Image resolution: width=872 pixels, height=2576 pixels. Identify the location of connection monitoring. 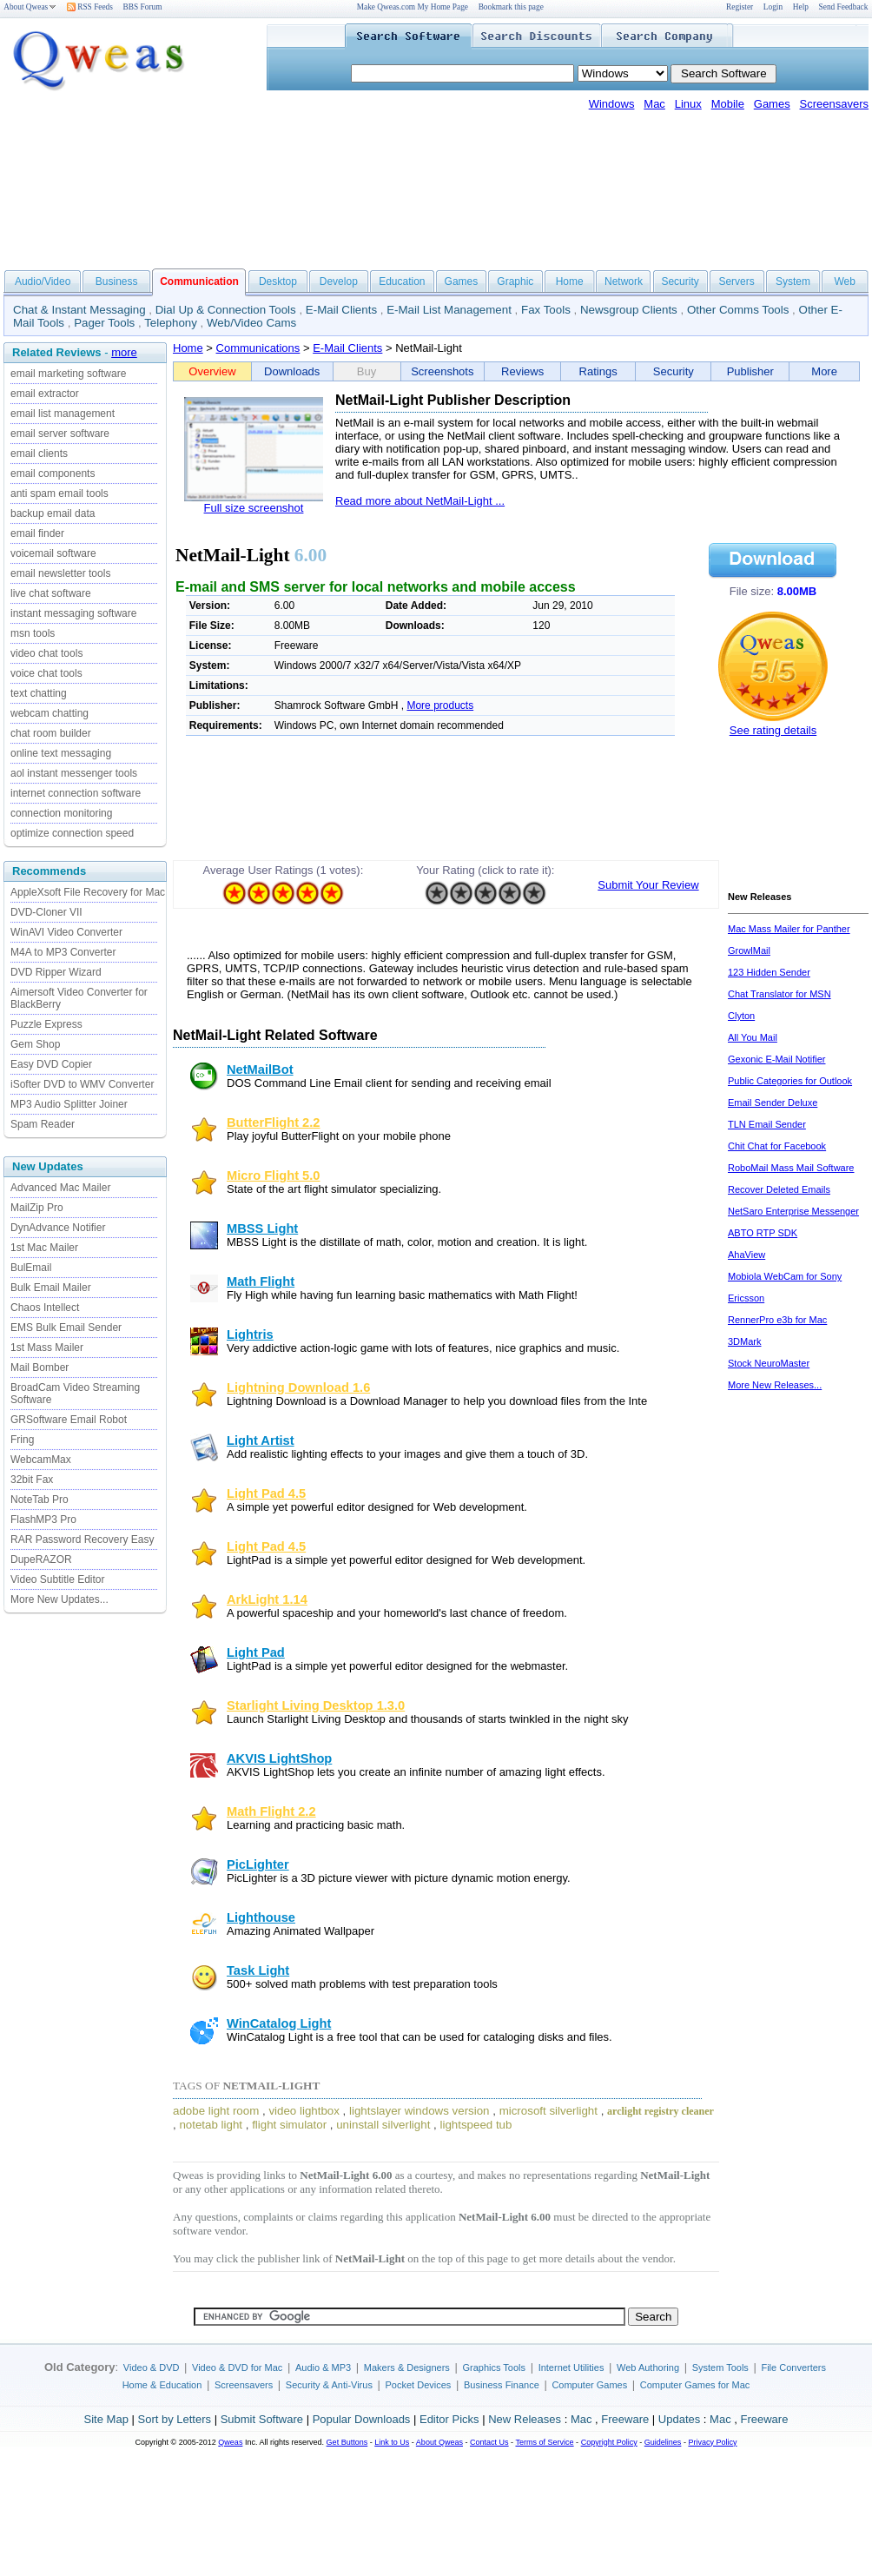
(61, 813).